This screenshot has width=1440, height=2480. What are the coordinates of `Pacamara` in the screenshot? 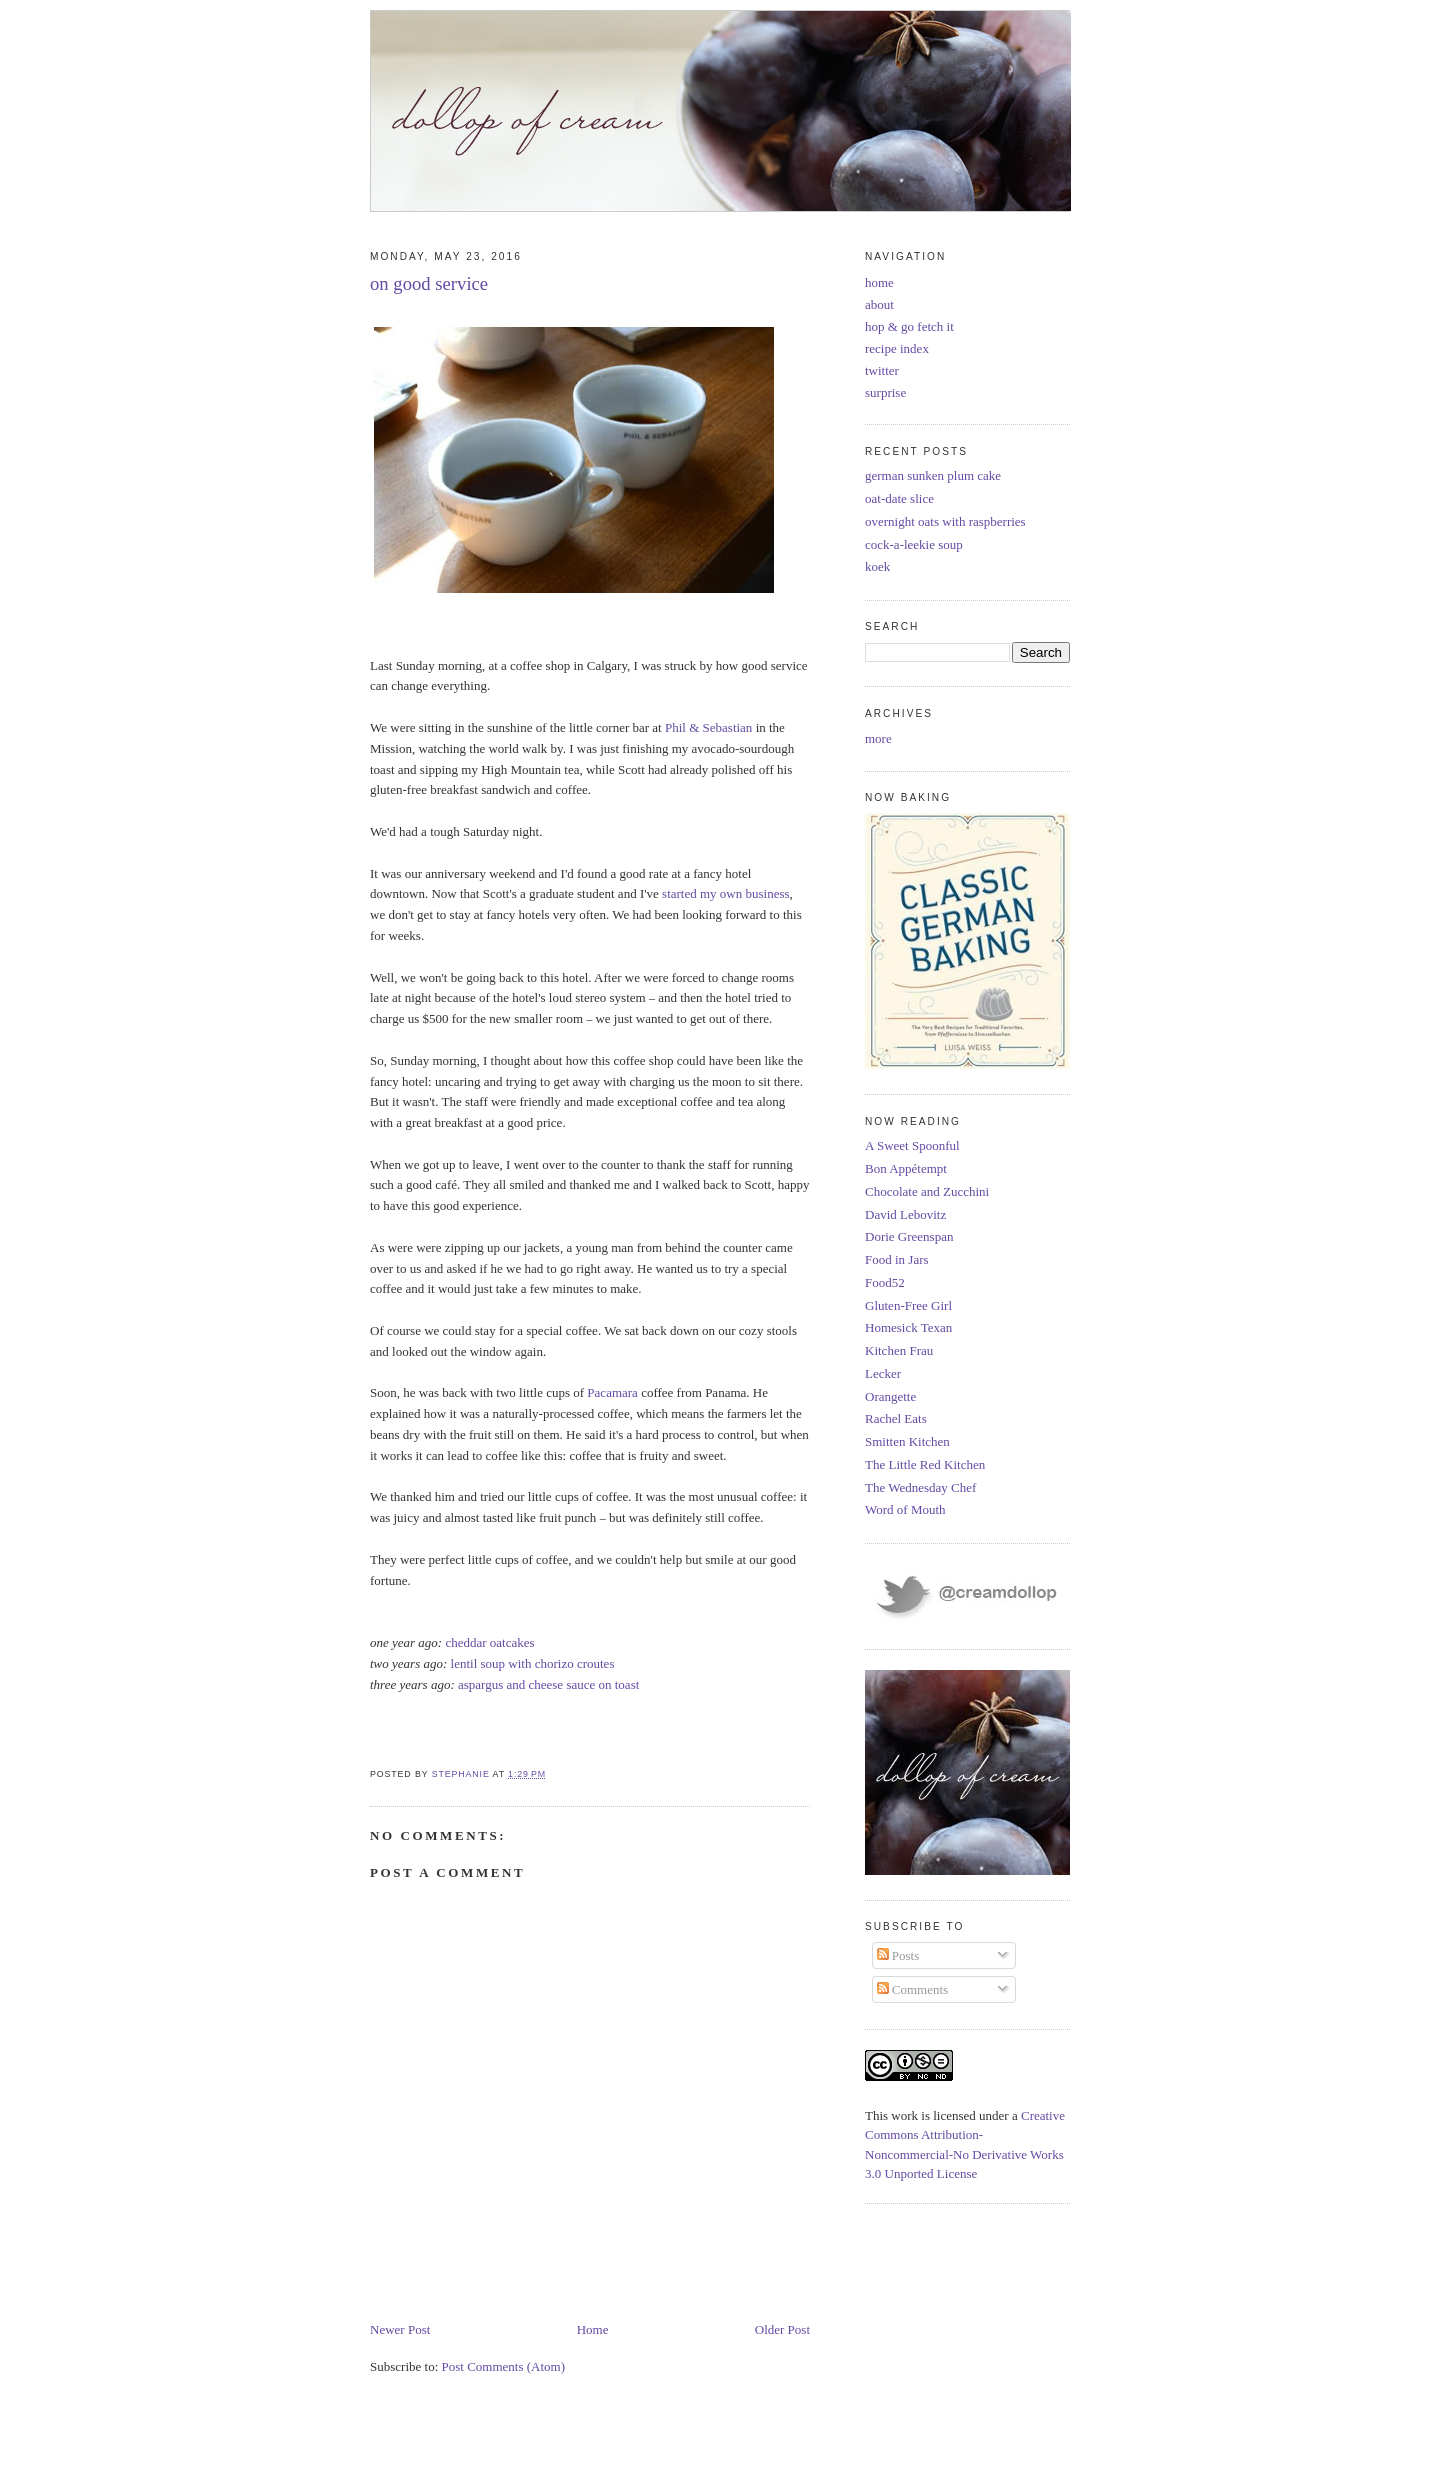 It's located at (612, 1392).